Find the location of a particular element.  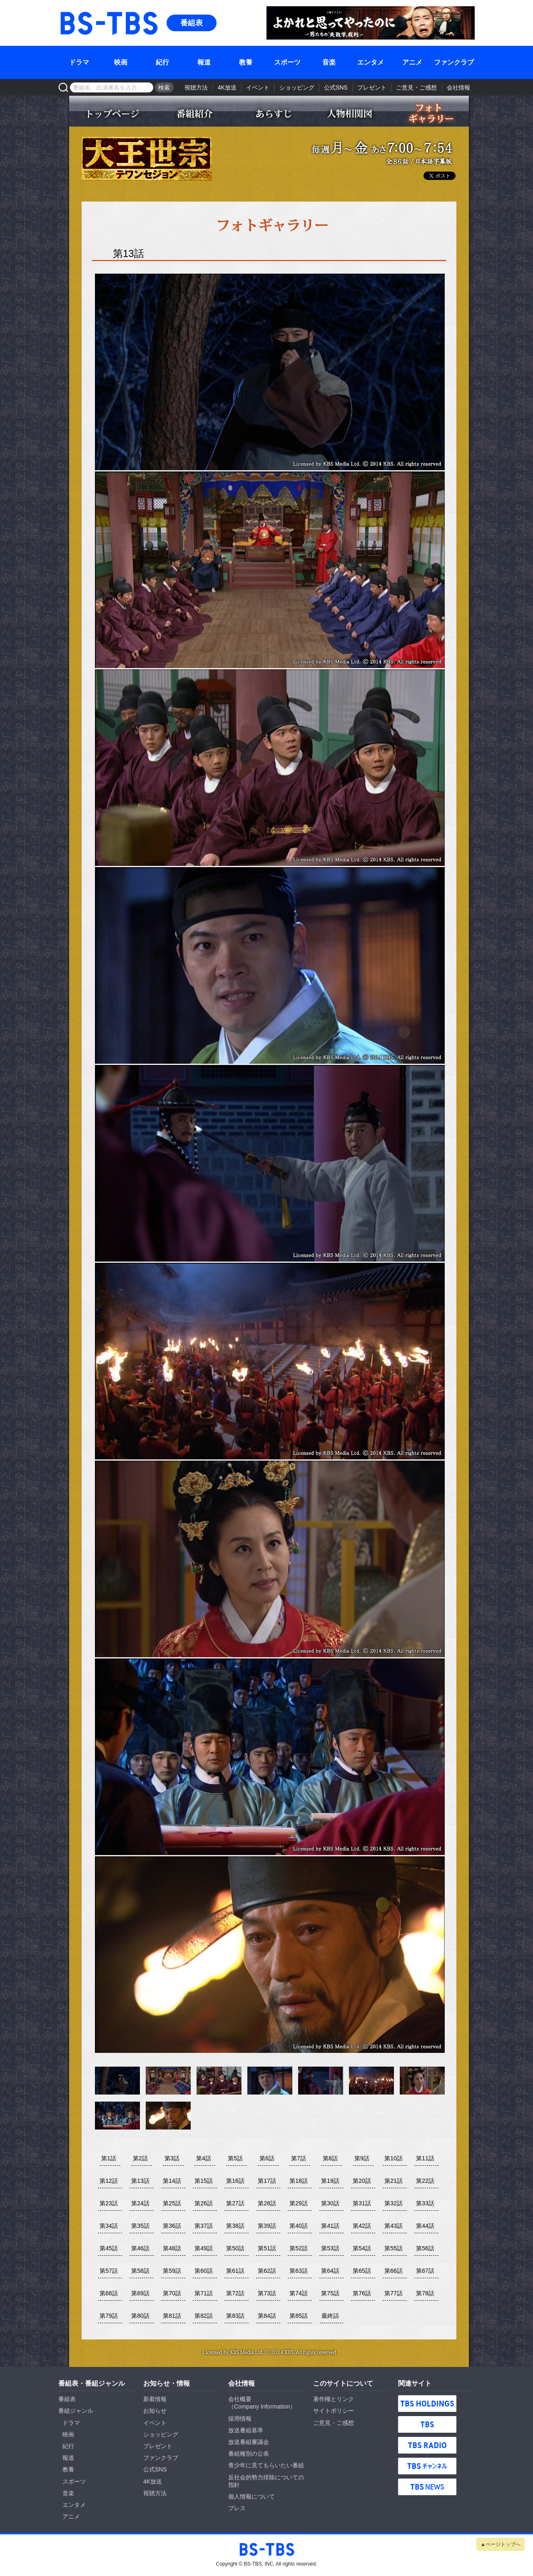

第82話 is located at coordinates (203, 2315).